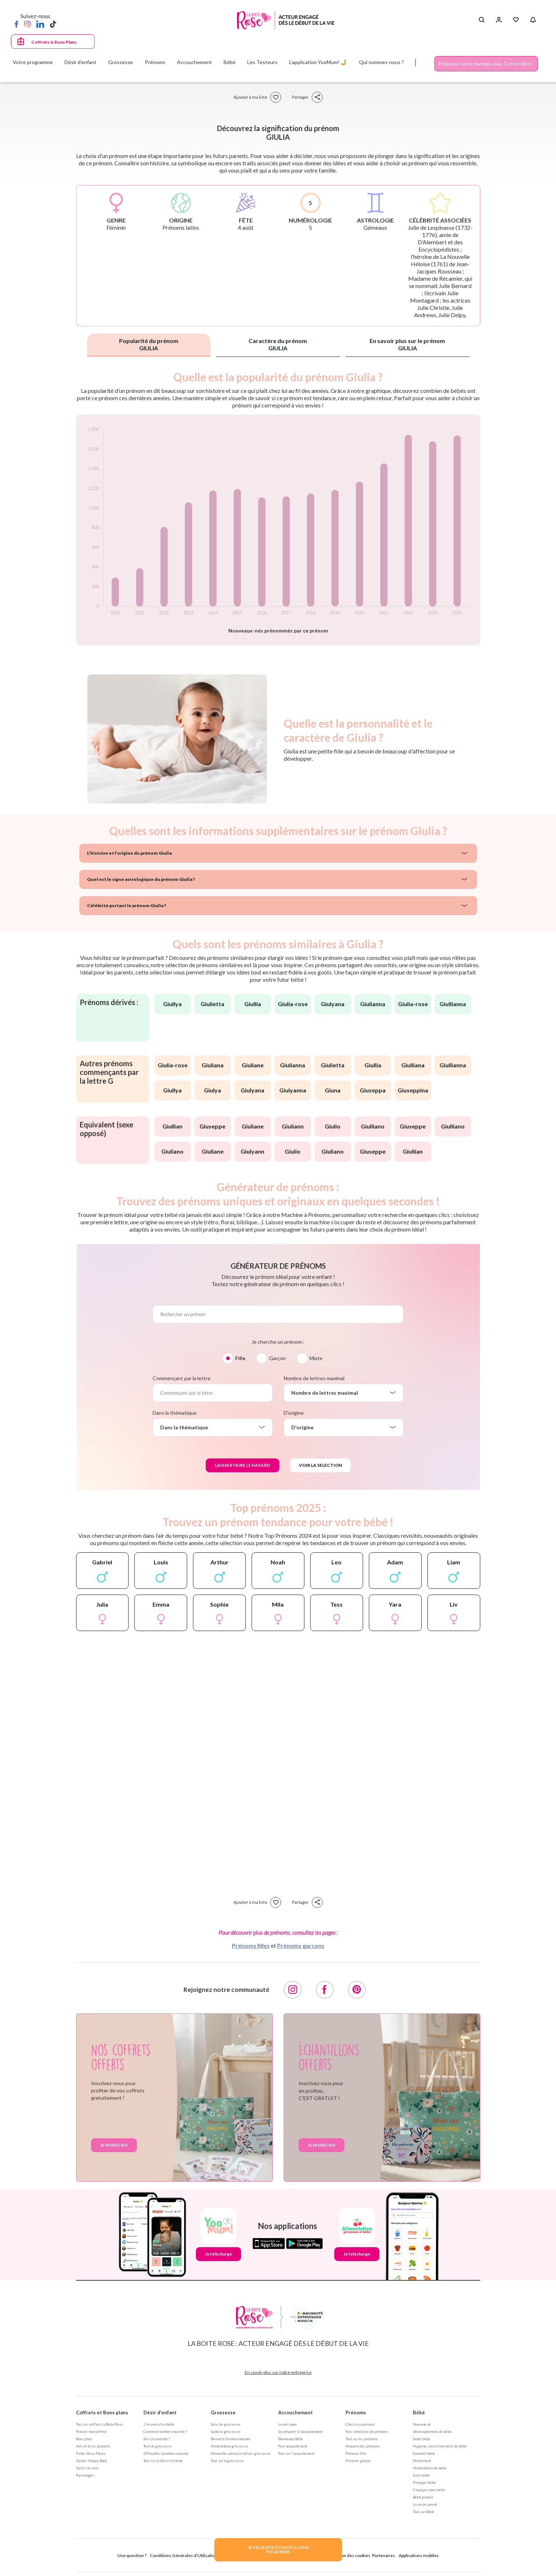 This screenshot has width=556, height=2576. What do you see at coordinates (407, 344) in the screenshot?
I see `En savoir plus sur le prénom` at bounding box center [407, 344].